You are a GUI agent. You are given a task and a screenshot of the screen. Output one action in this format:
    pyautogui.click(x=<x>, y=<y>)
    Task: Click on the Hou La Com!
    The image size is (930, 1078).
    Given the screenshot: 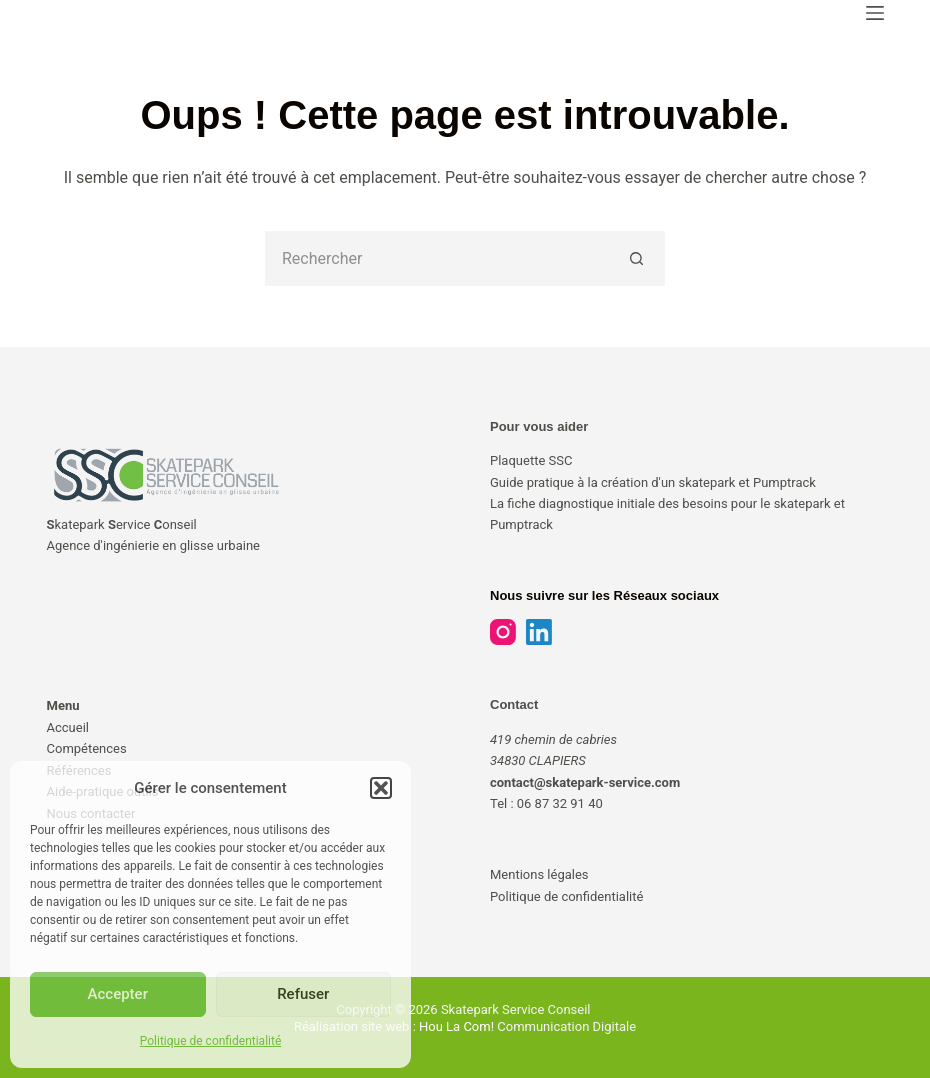 What is the action you would take?
    pyautogui.click(x=456, y=1026)
    